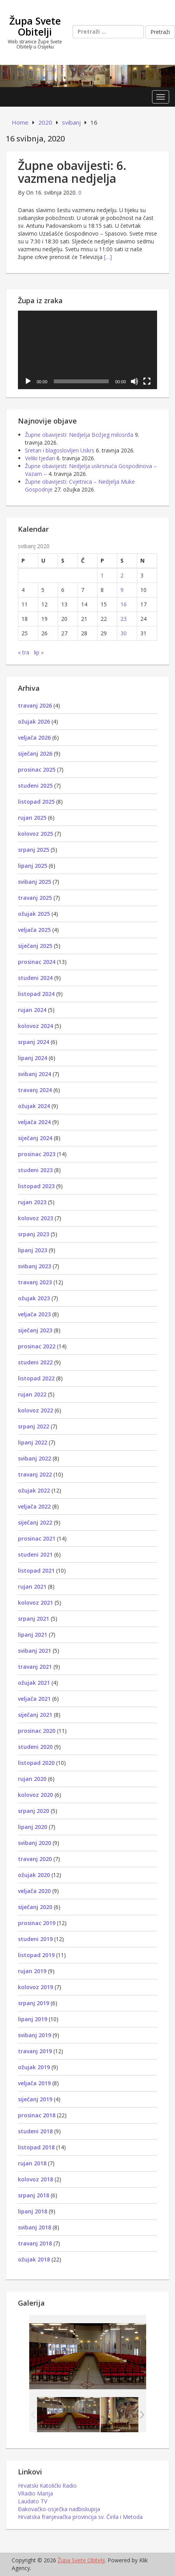 The image size is (175, 2576). I want to click on 23 [Objave publicirane u 23. May 2020.], so click(123, 618).